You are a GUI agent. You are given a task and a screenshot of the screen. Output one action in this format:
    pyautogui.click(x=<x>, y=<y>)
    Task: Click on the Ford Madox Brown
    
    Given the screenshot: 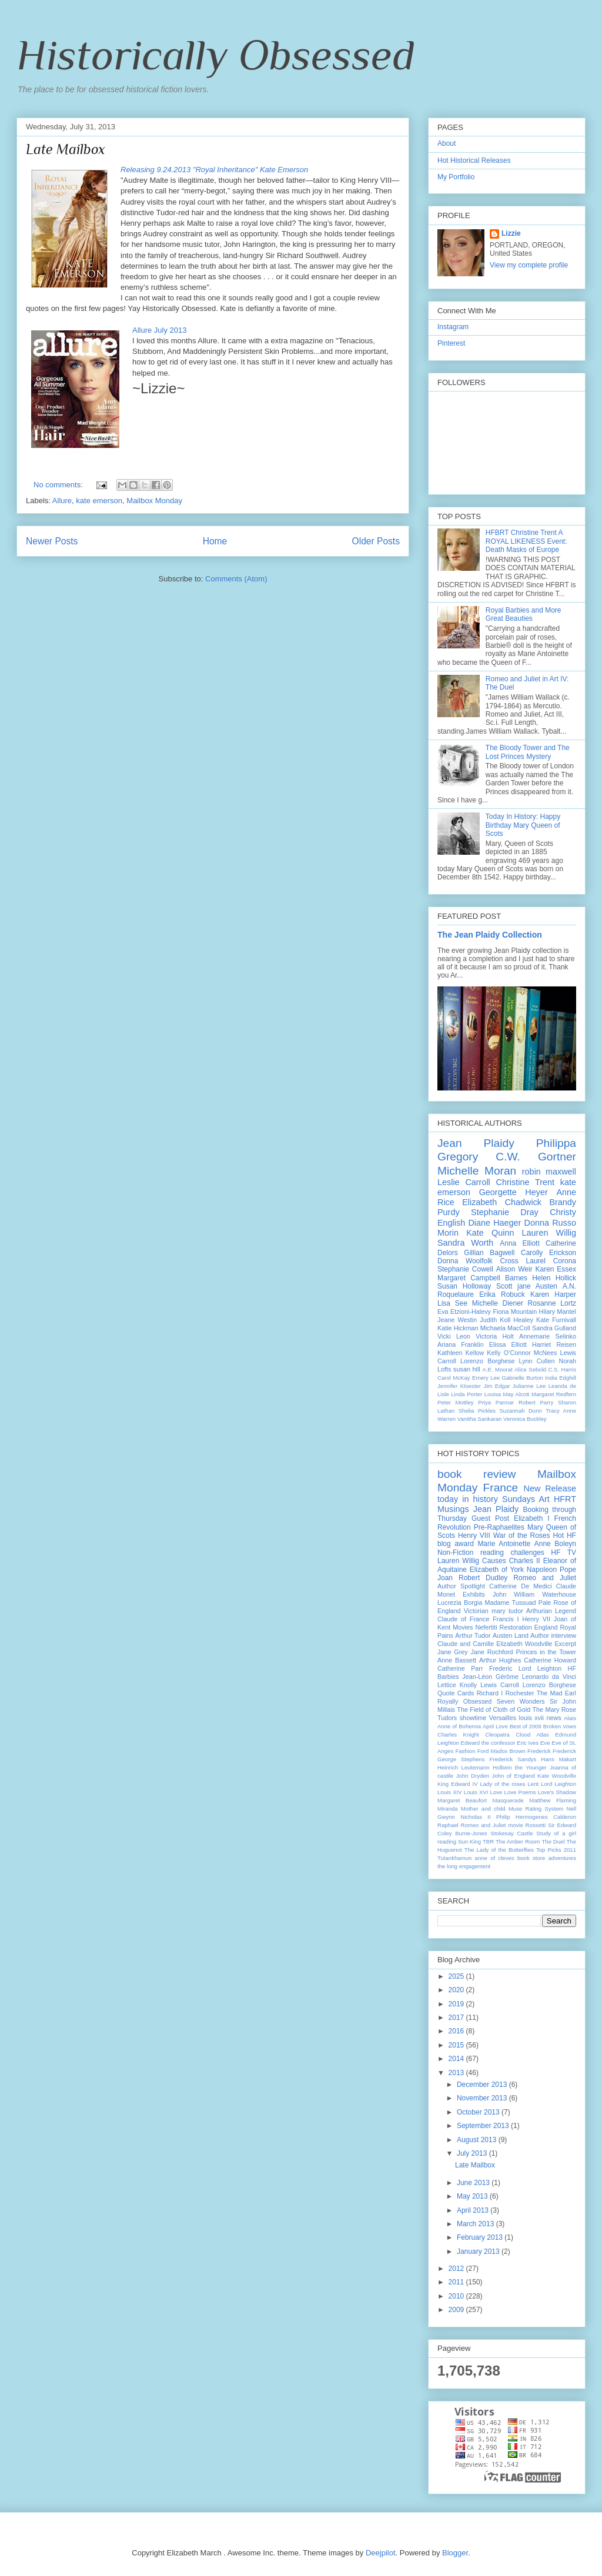 What is the action you would take?
    pyautogui.click(x=501, y=1751)
    